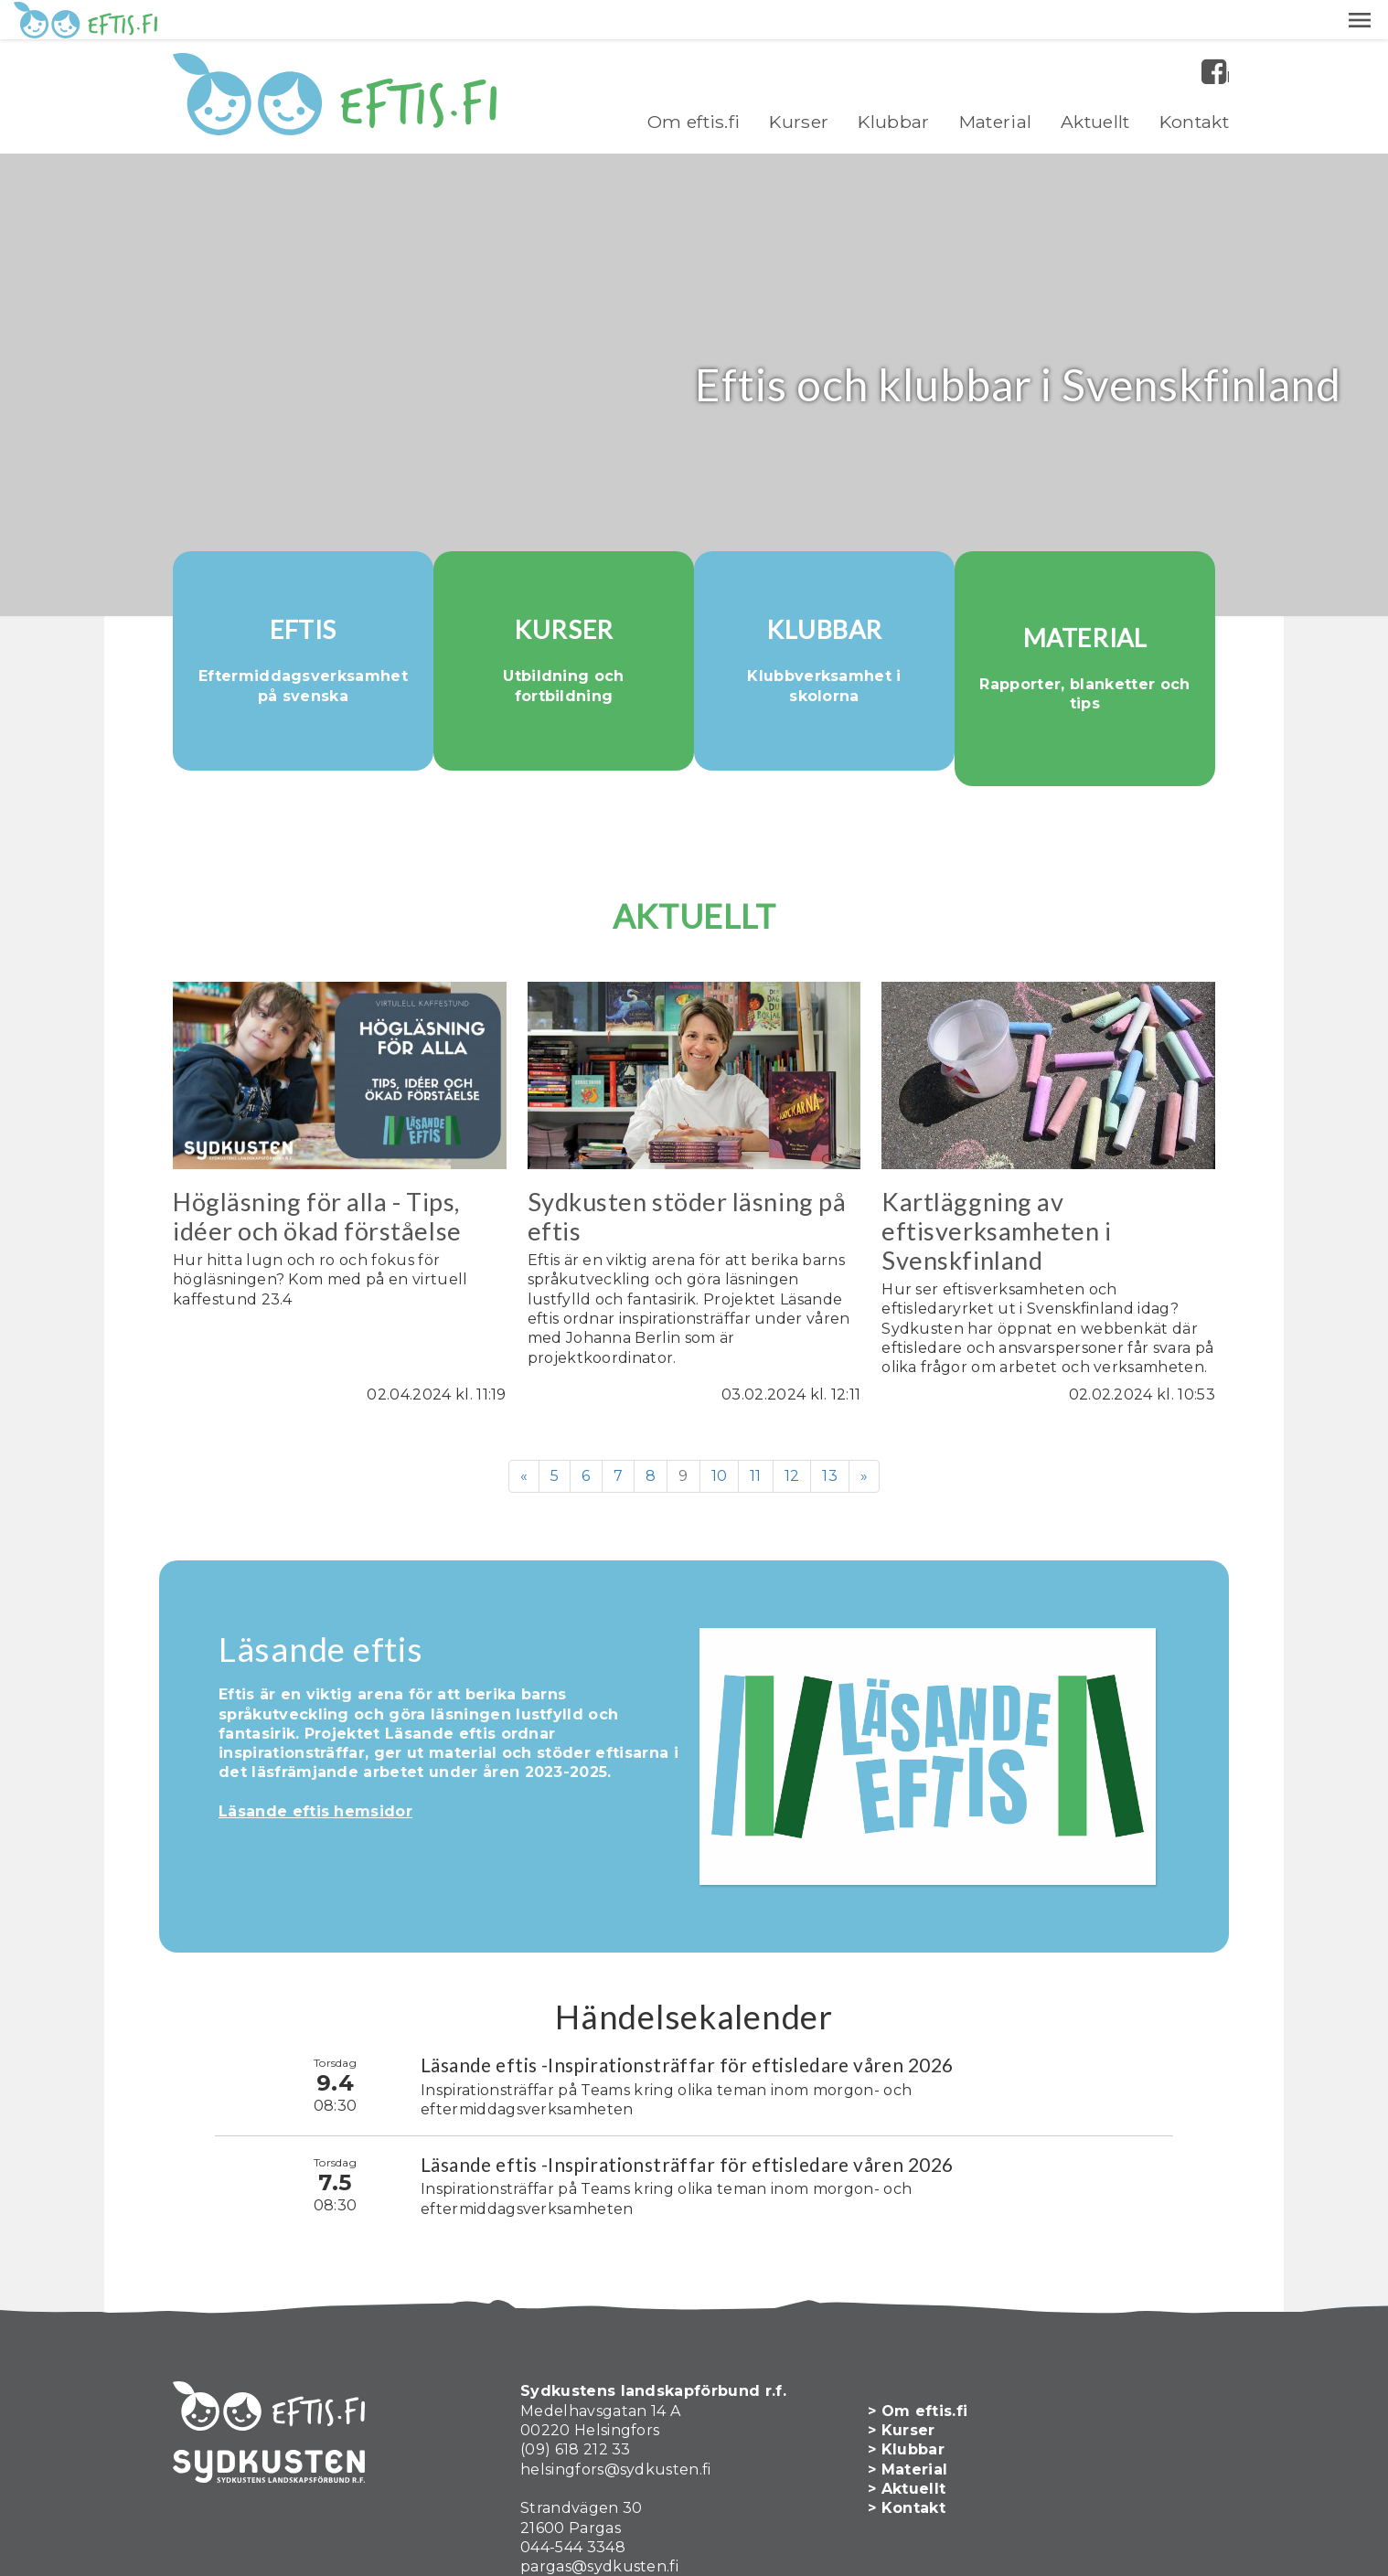  Describe the element at coordinates (1227, 38) in the screenshot. I see `Facebook` at that location.